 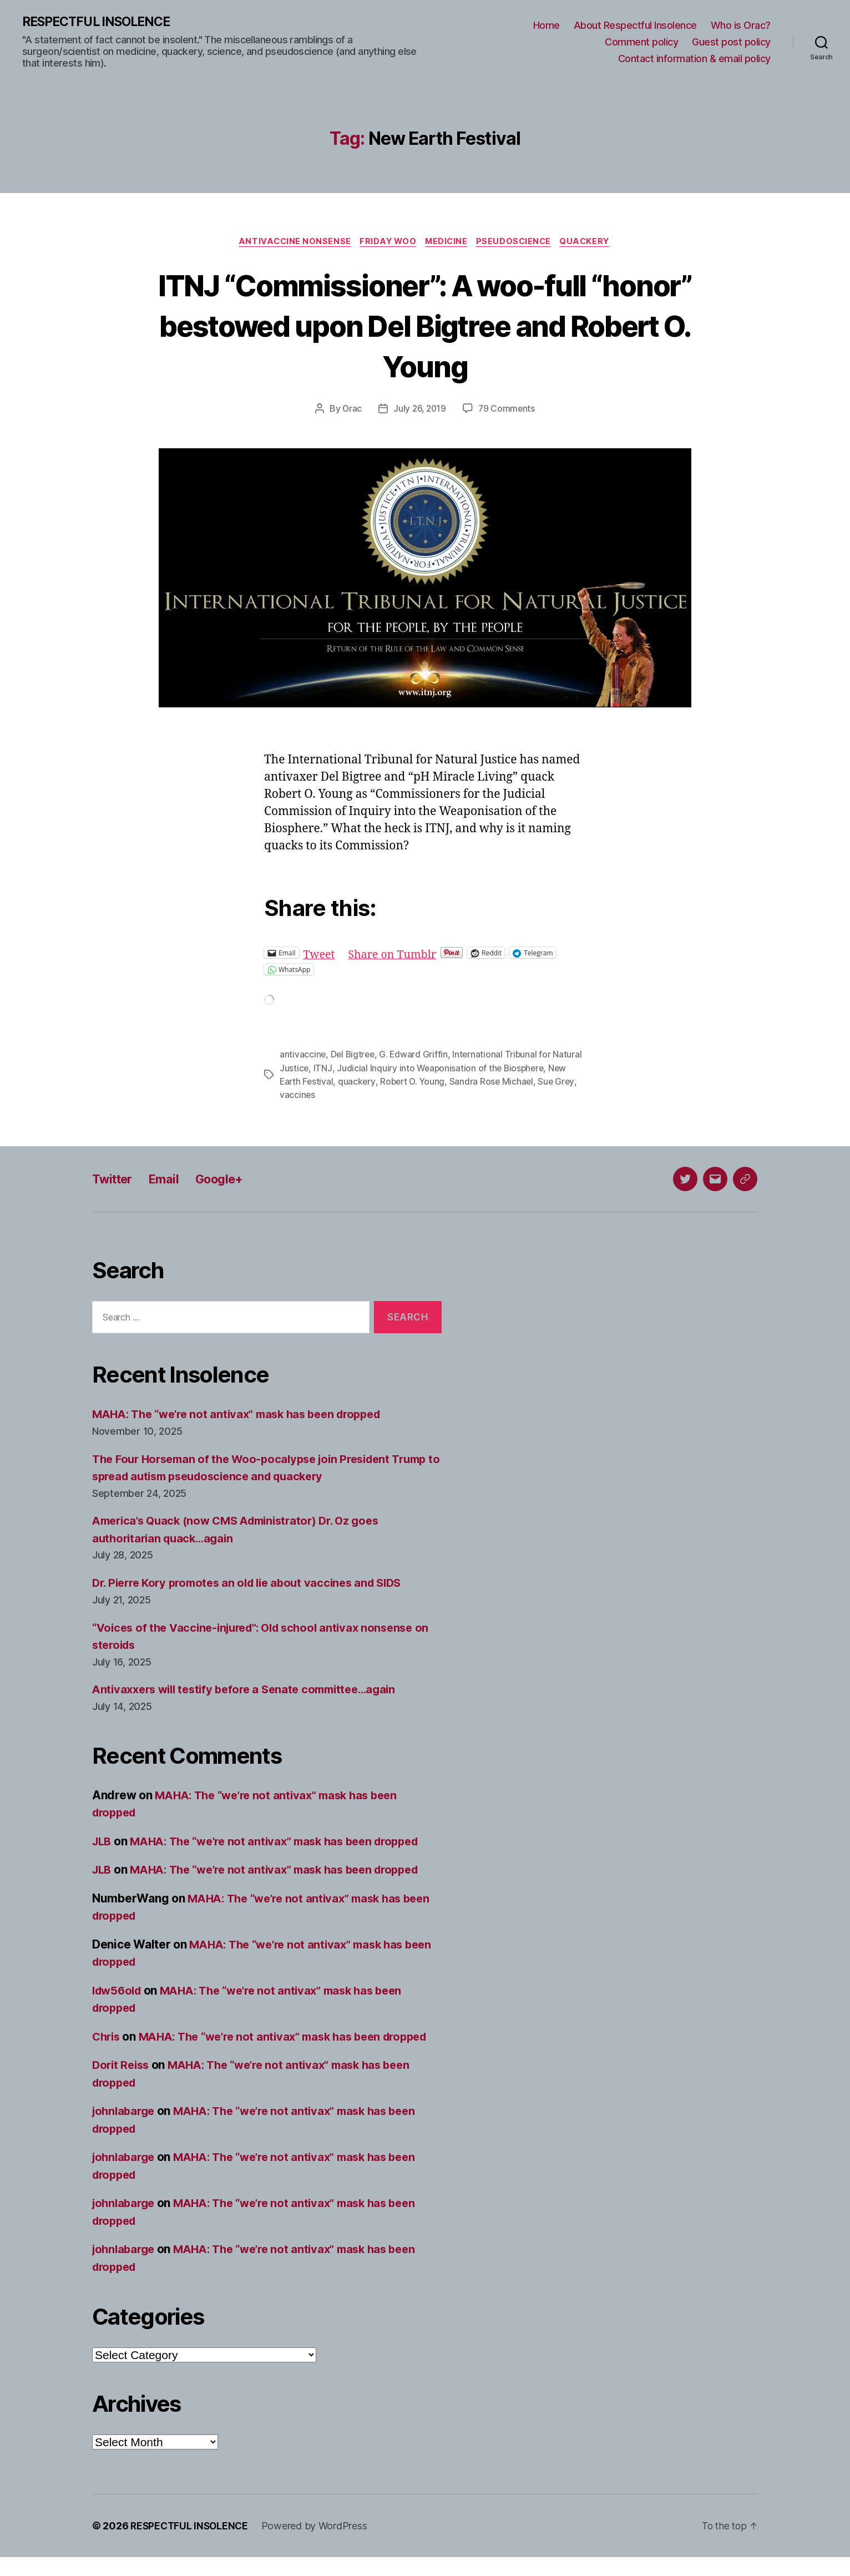 I want to click on Twitter, so click(x=114, y=1180).